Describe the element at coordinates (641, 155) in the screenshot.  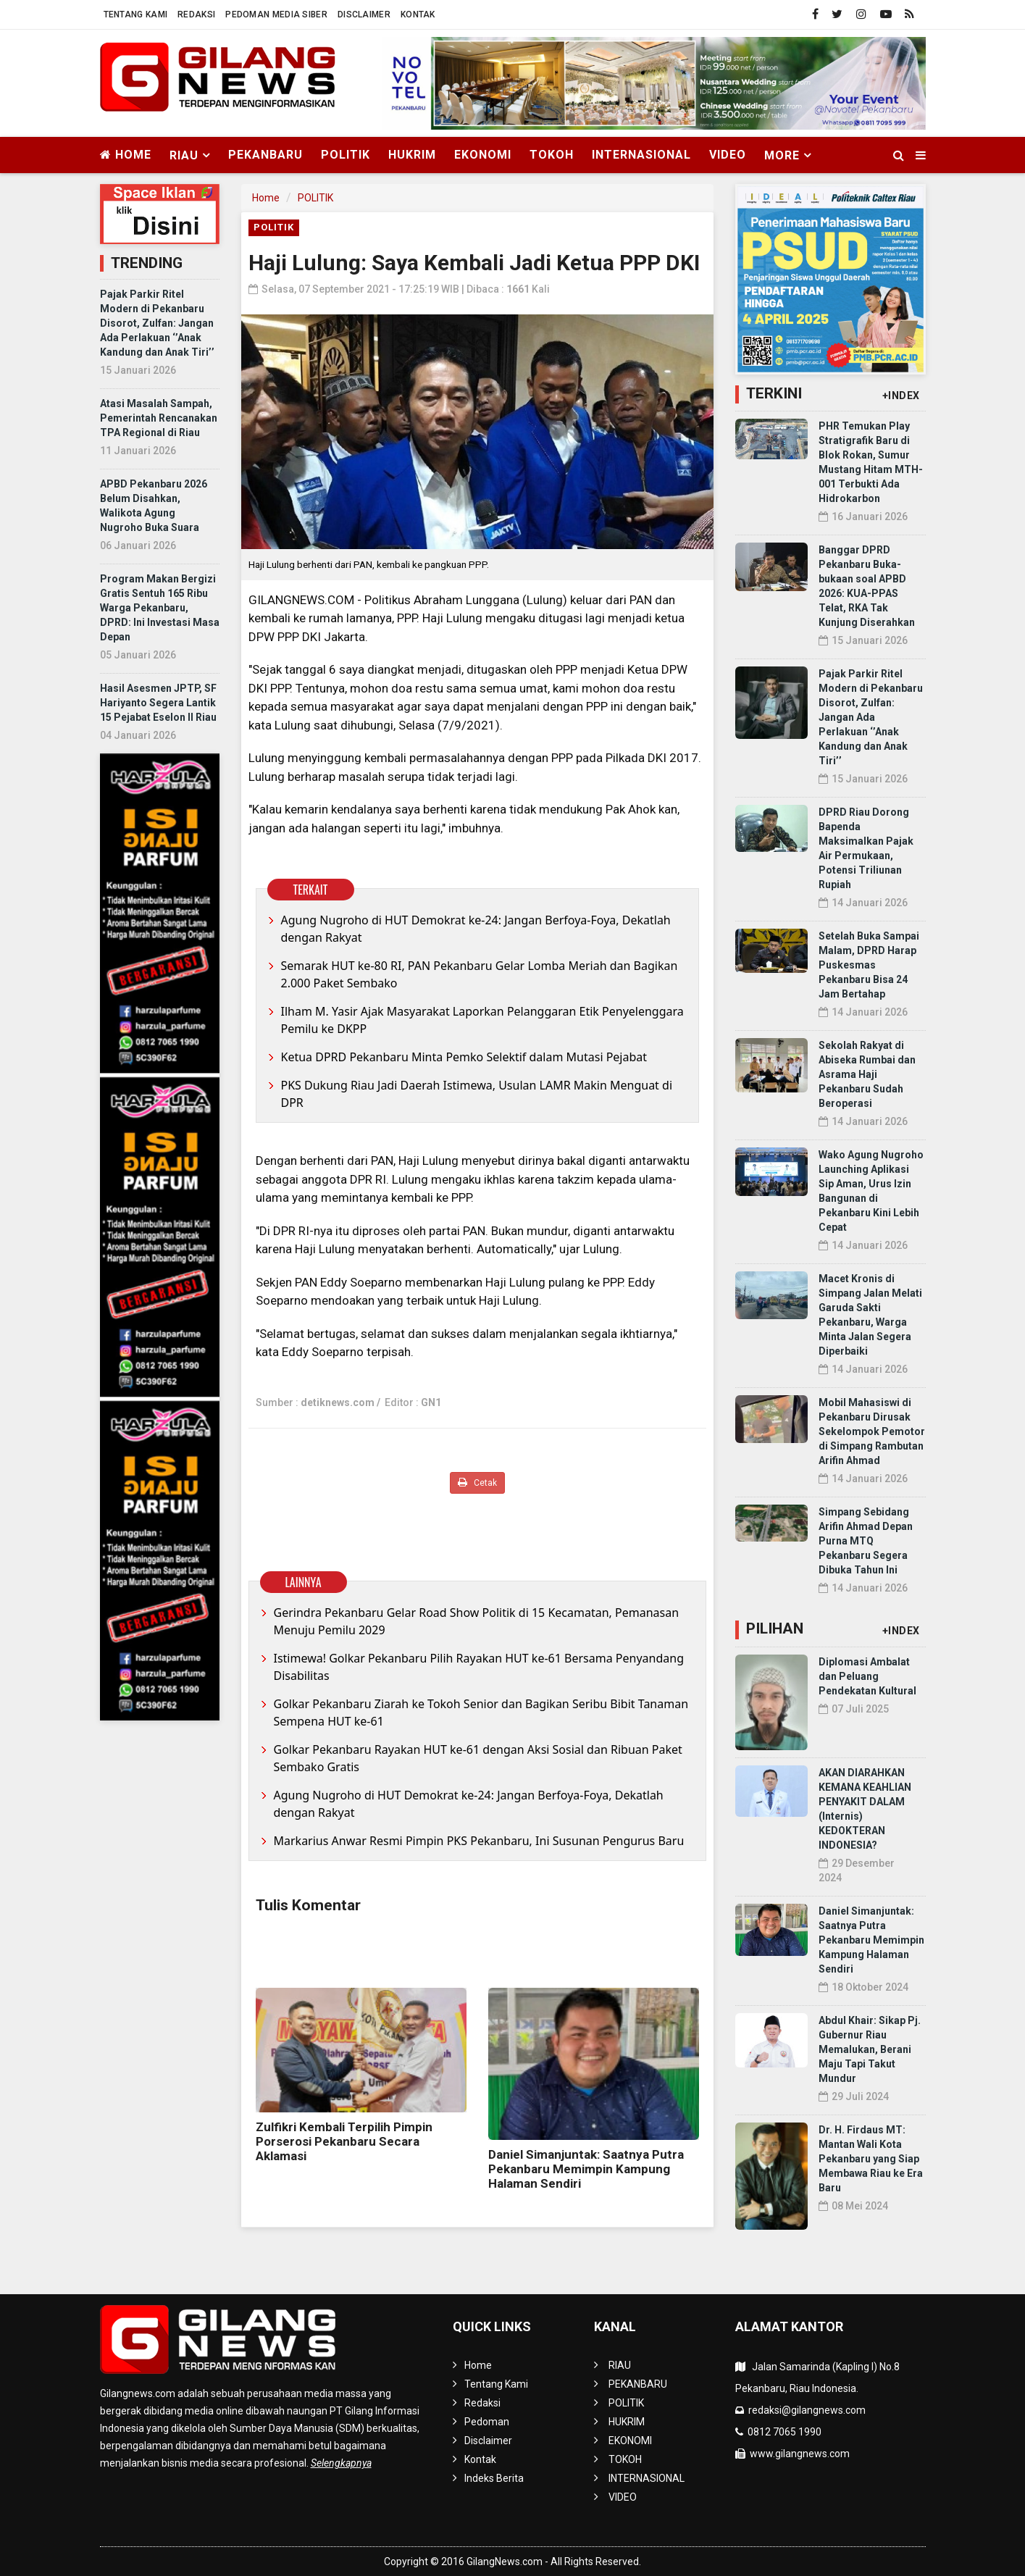
I see `INTERNASIONAL` at that location.